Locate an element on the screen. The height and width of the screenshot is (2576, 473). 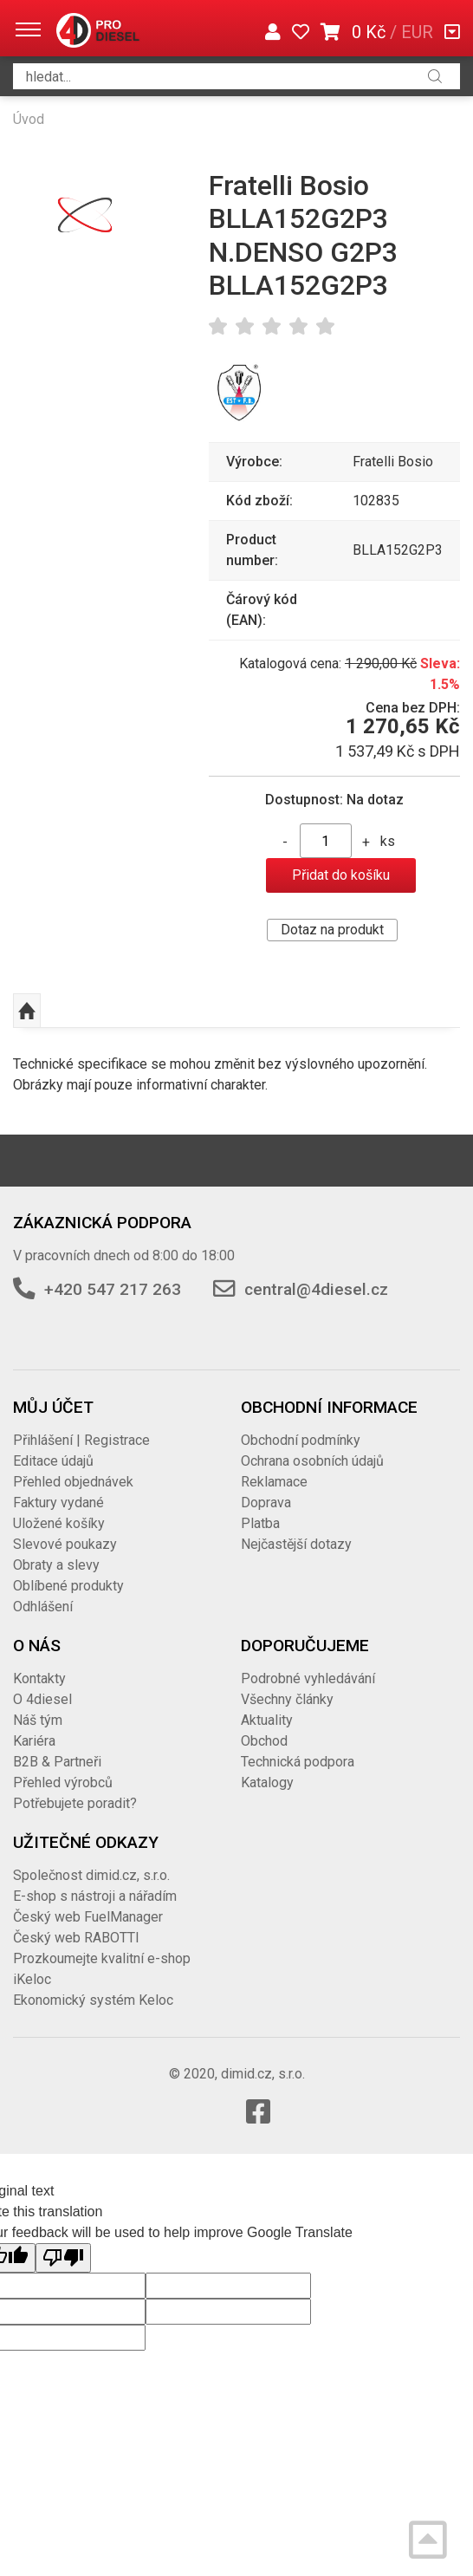
[Poor translation] is located at coordinates (63, 2258).